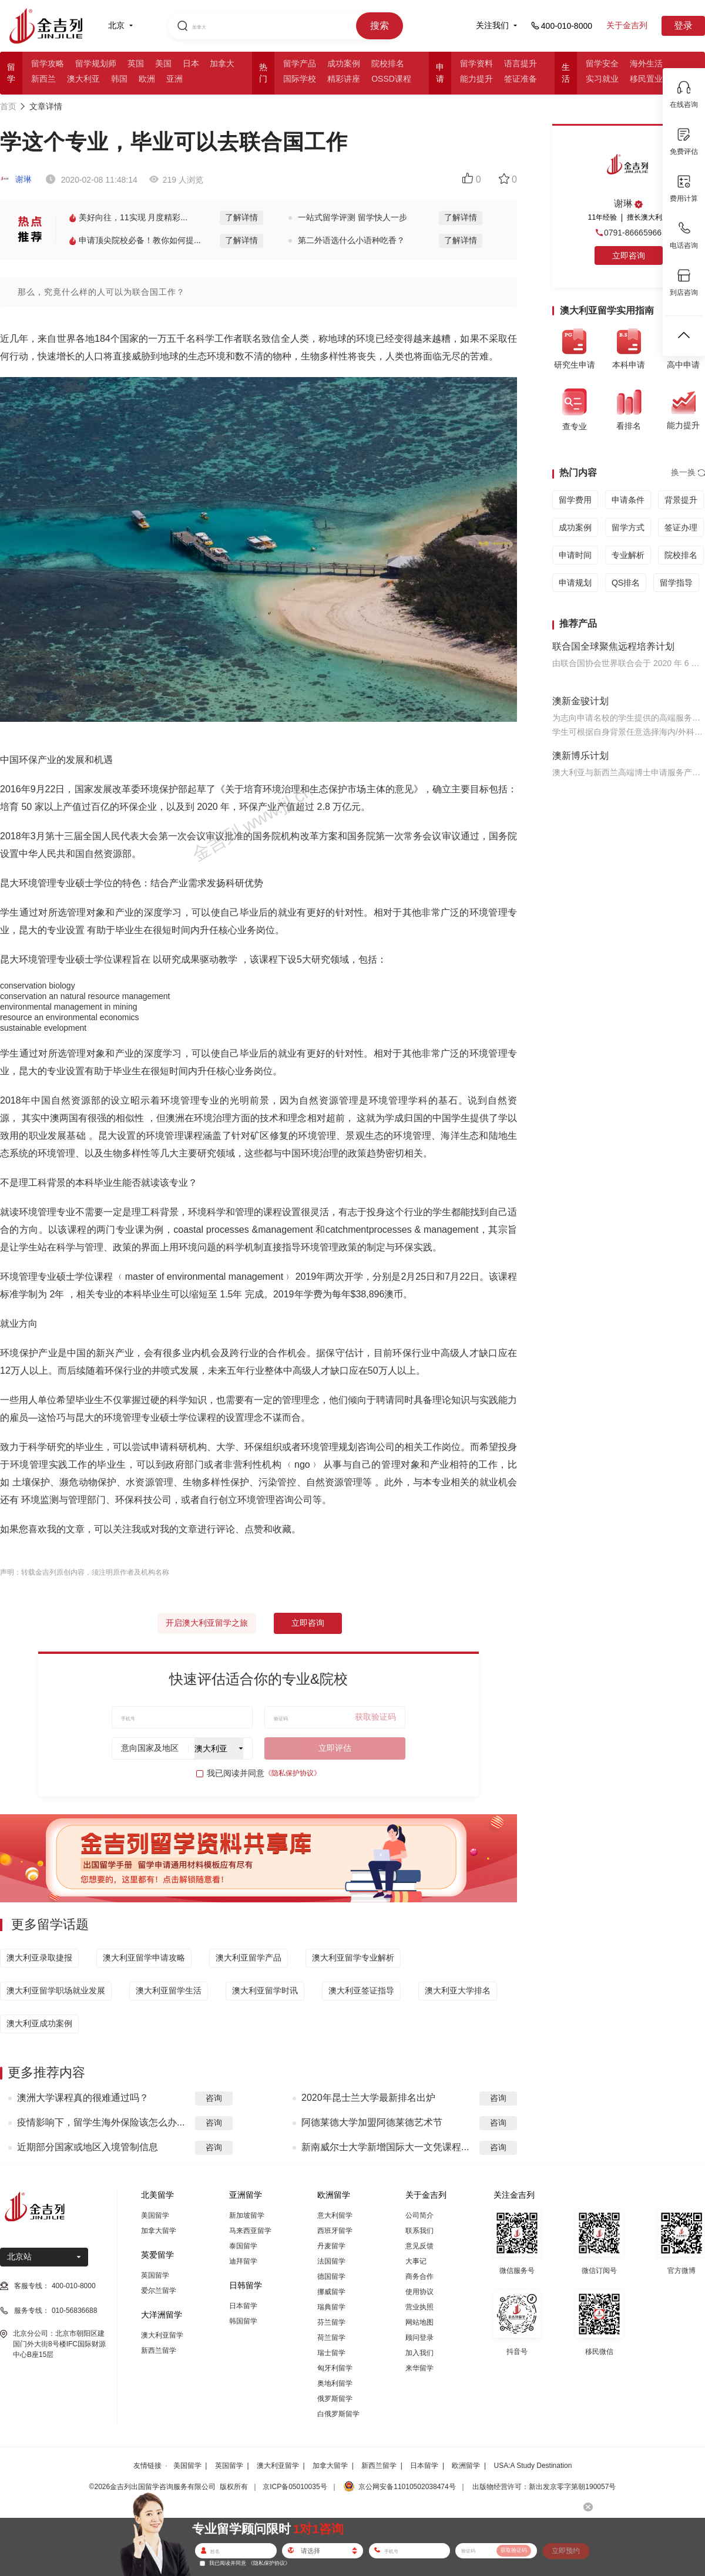 Image resolution: width=705 pixels, height=2576 pixels. Describe the element at coordinates (191, 63) in the screenshot. I see `日本` at that location.